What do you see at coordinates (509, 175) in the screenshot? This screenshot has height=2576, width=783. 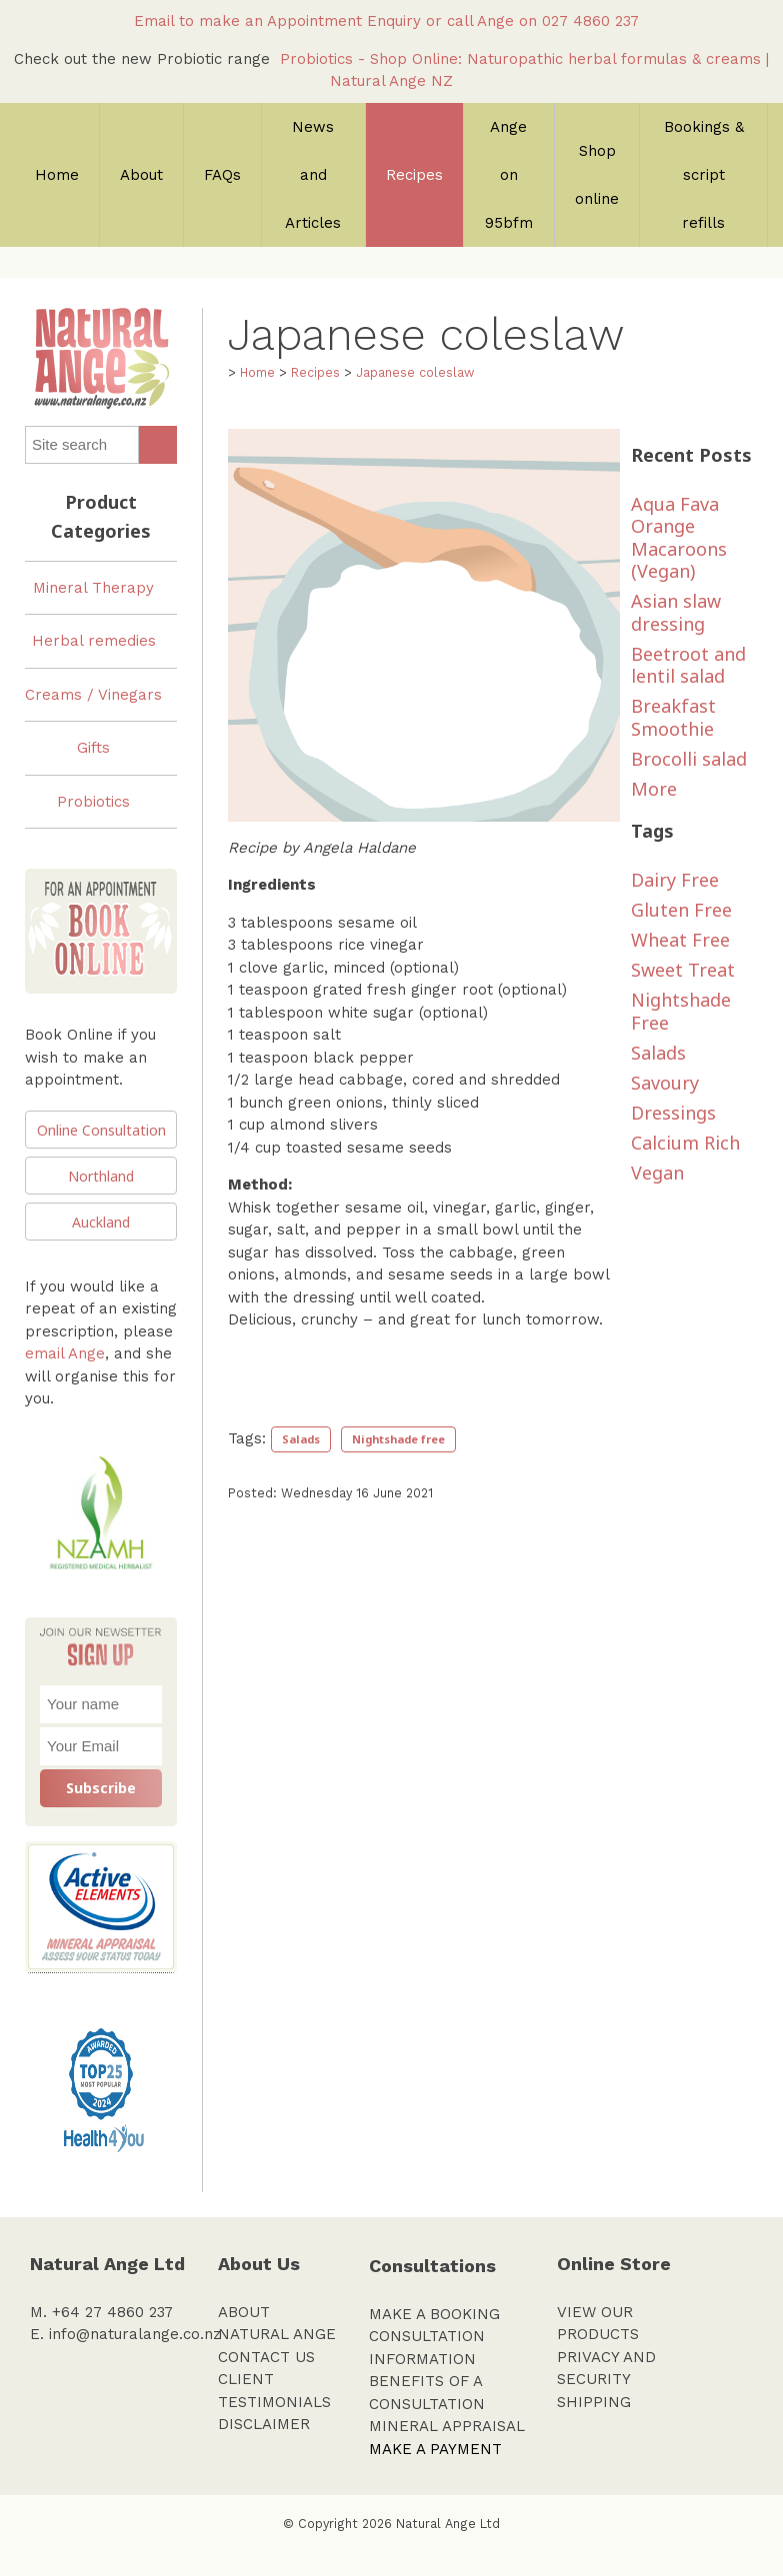 I see `Ange on 95bfm` at bounding box center [509, 175].